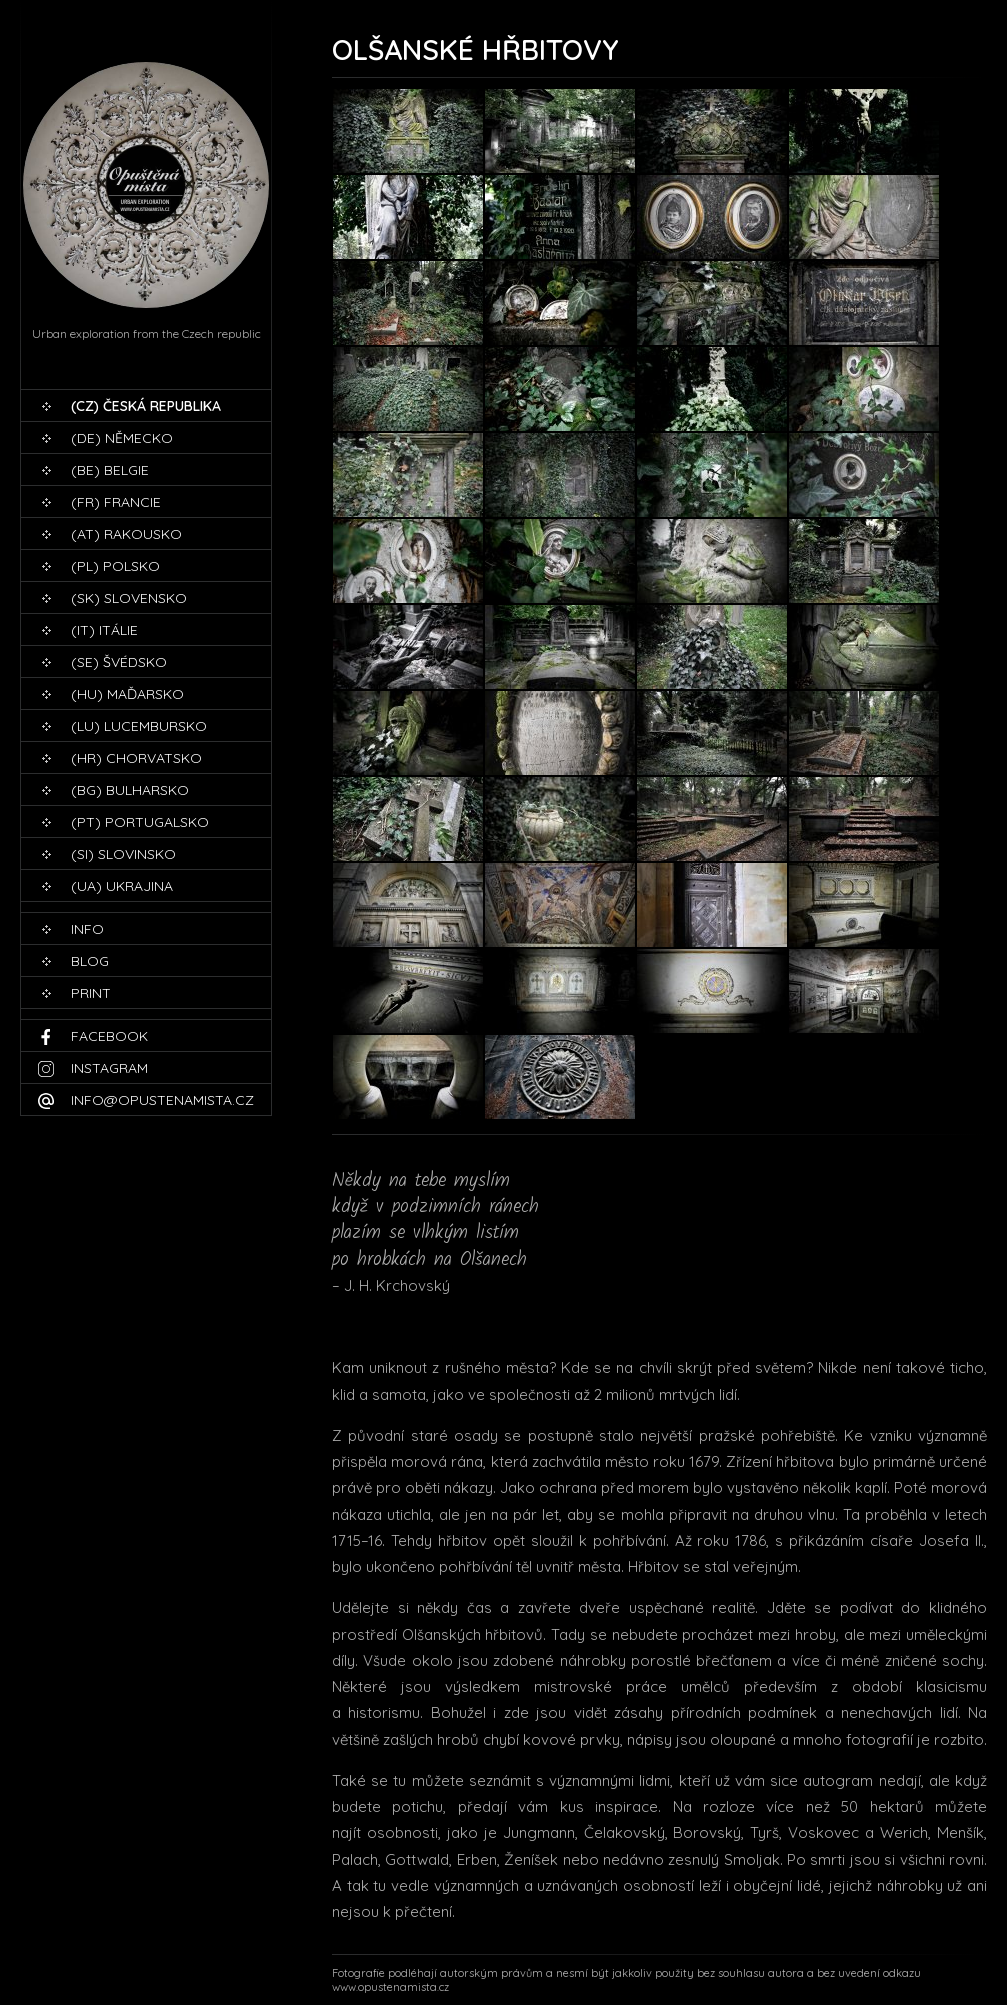  Describe the element at coordinates (126, 534) in the screenshot. I see `(AT) Rakousko` at that location.